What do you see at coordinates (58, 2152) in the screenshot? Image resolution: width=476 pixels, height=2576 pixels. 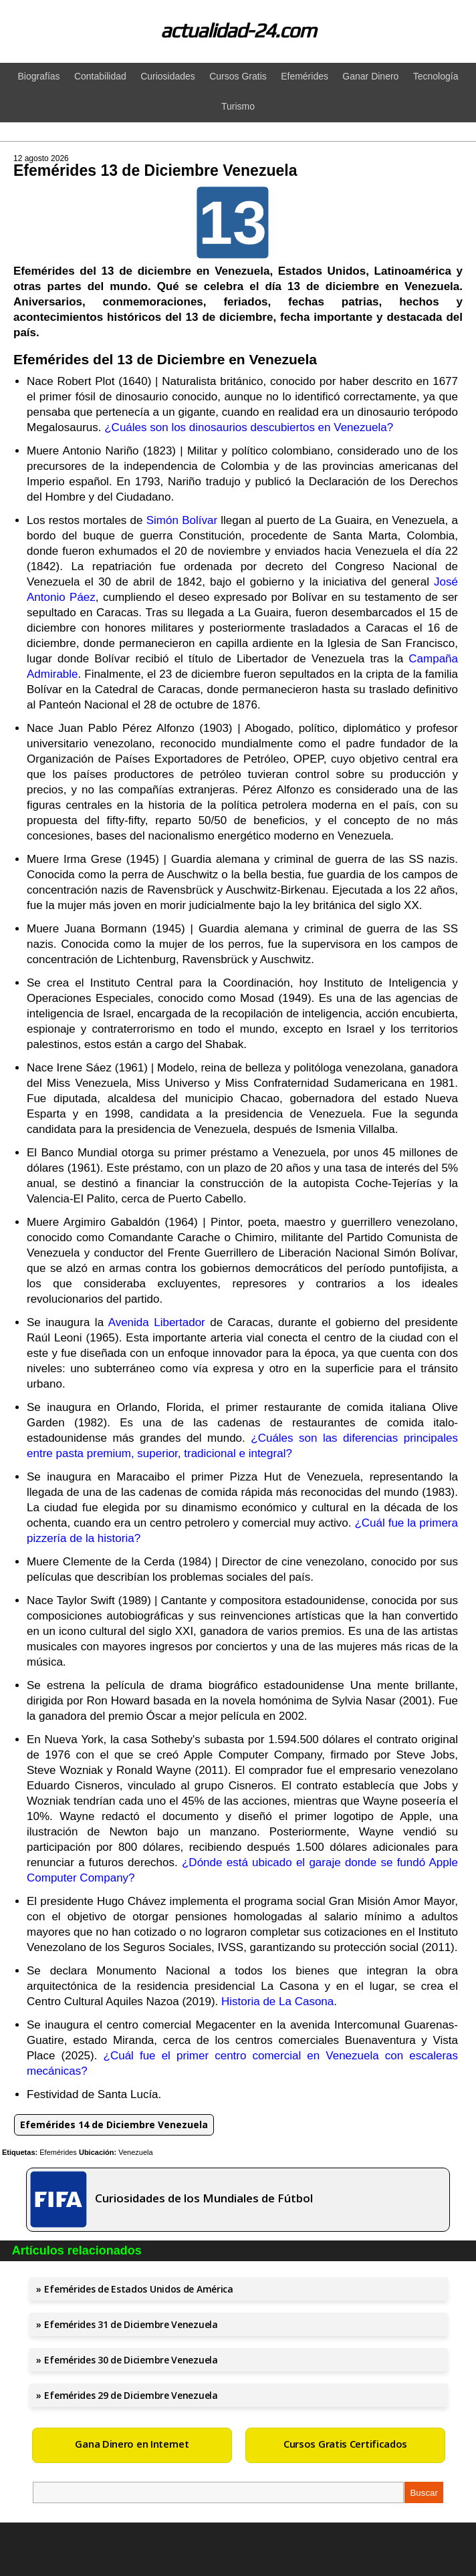 I see `Efemérides` at bounding box center [58, 2152].